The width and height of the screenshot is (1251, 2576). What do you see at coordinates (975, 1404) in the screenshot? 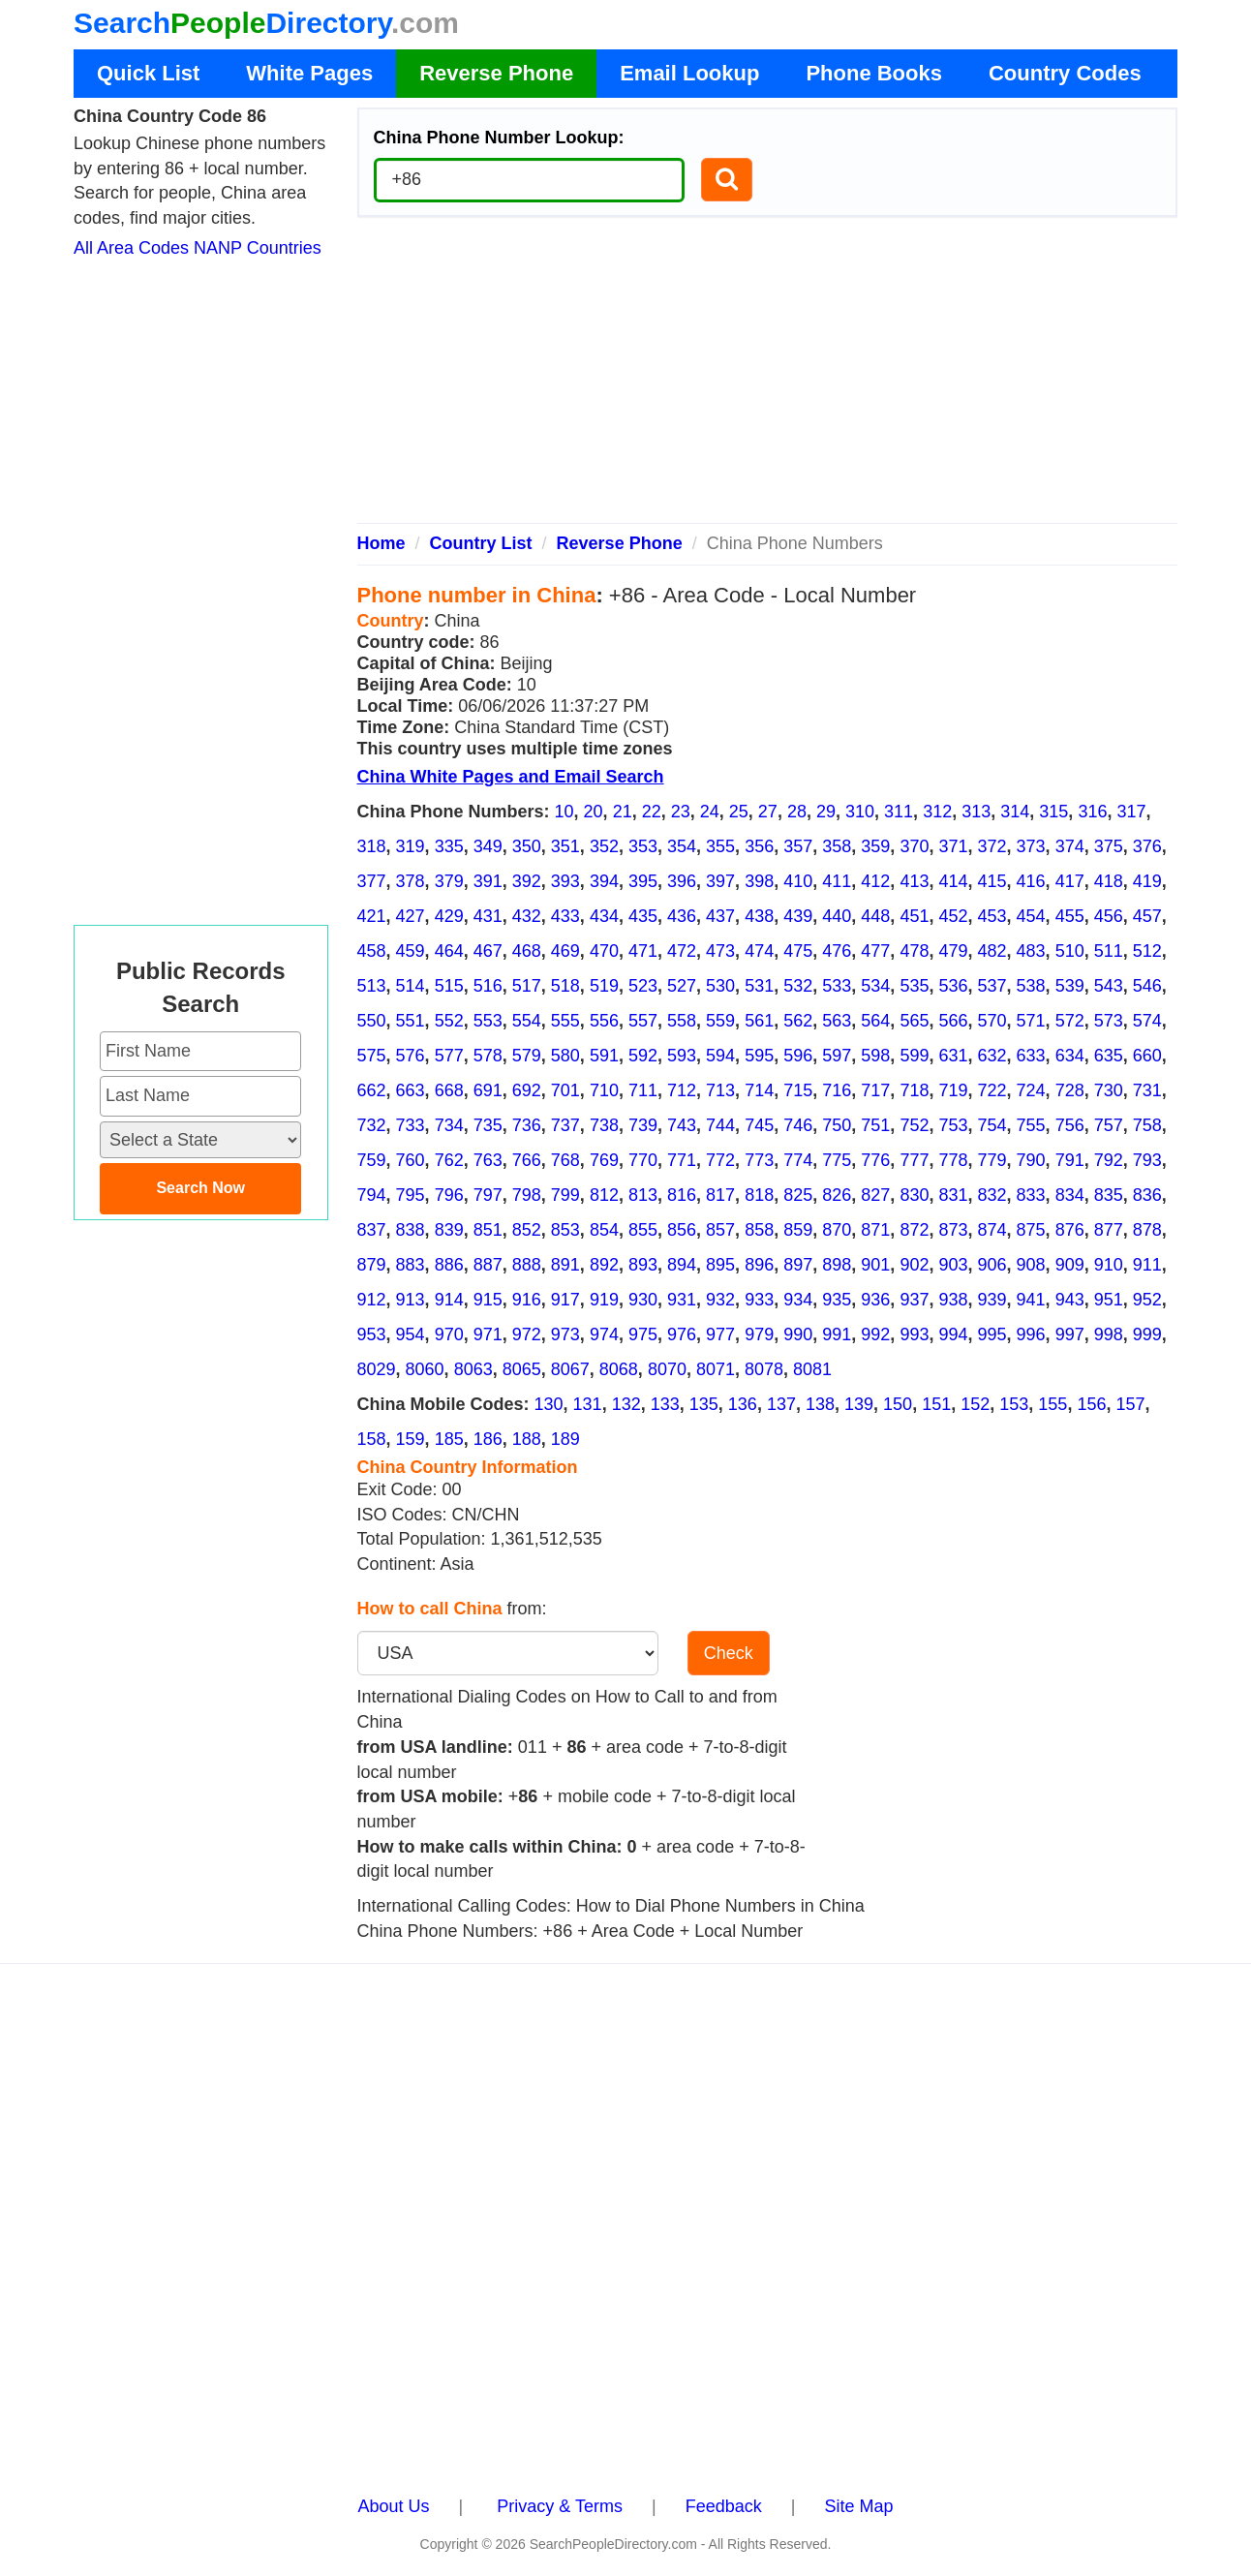
I see `152` at bounding box center [975, 1404].